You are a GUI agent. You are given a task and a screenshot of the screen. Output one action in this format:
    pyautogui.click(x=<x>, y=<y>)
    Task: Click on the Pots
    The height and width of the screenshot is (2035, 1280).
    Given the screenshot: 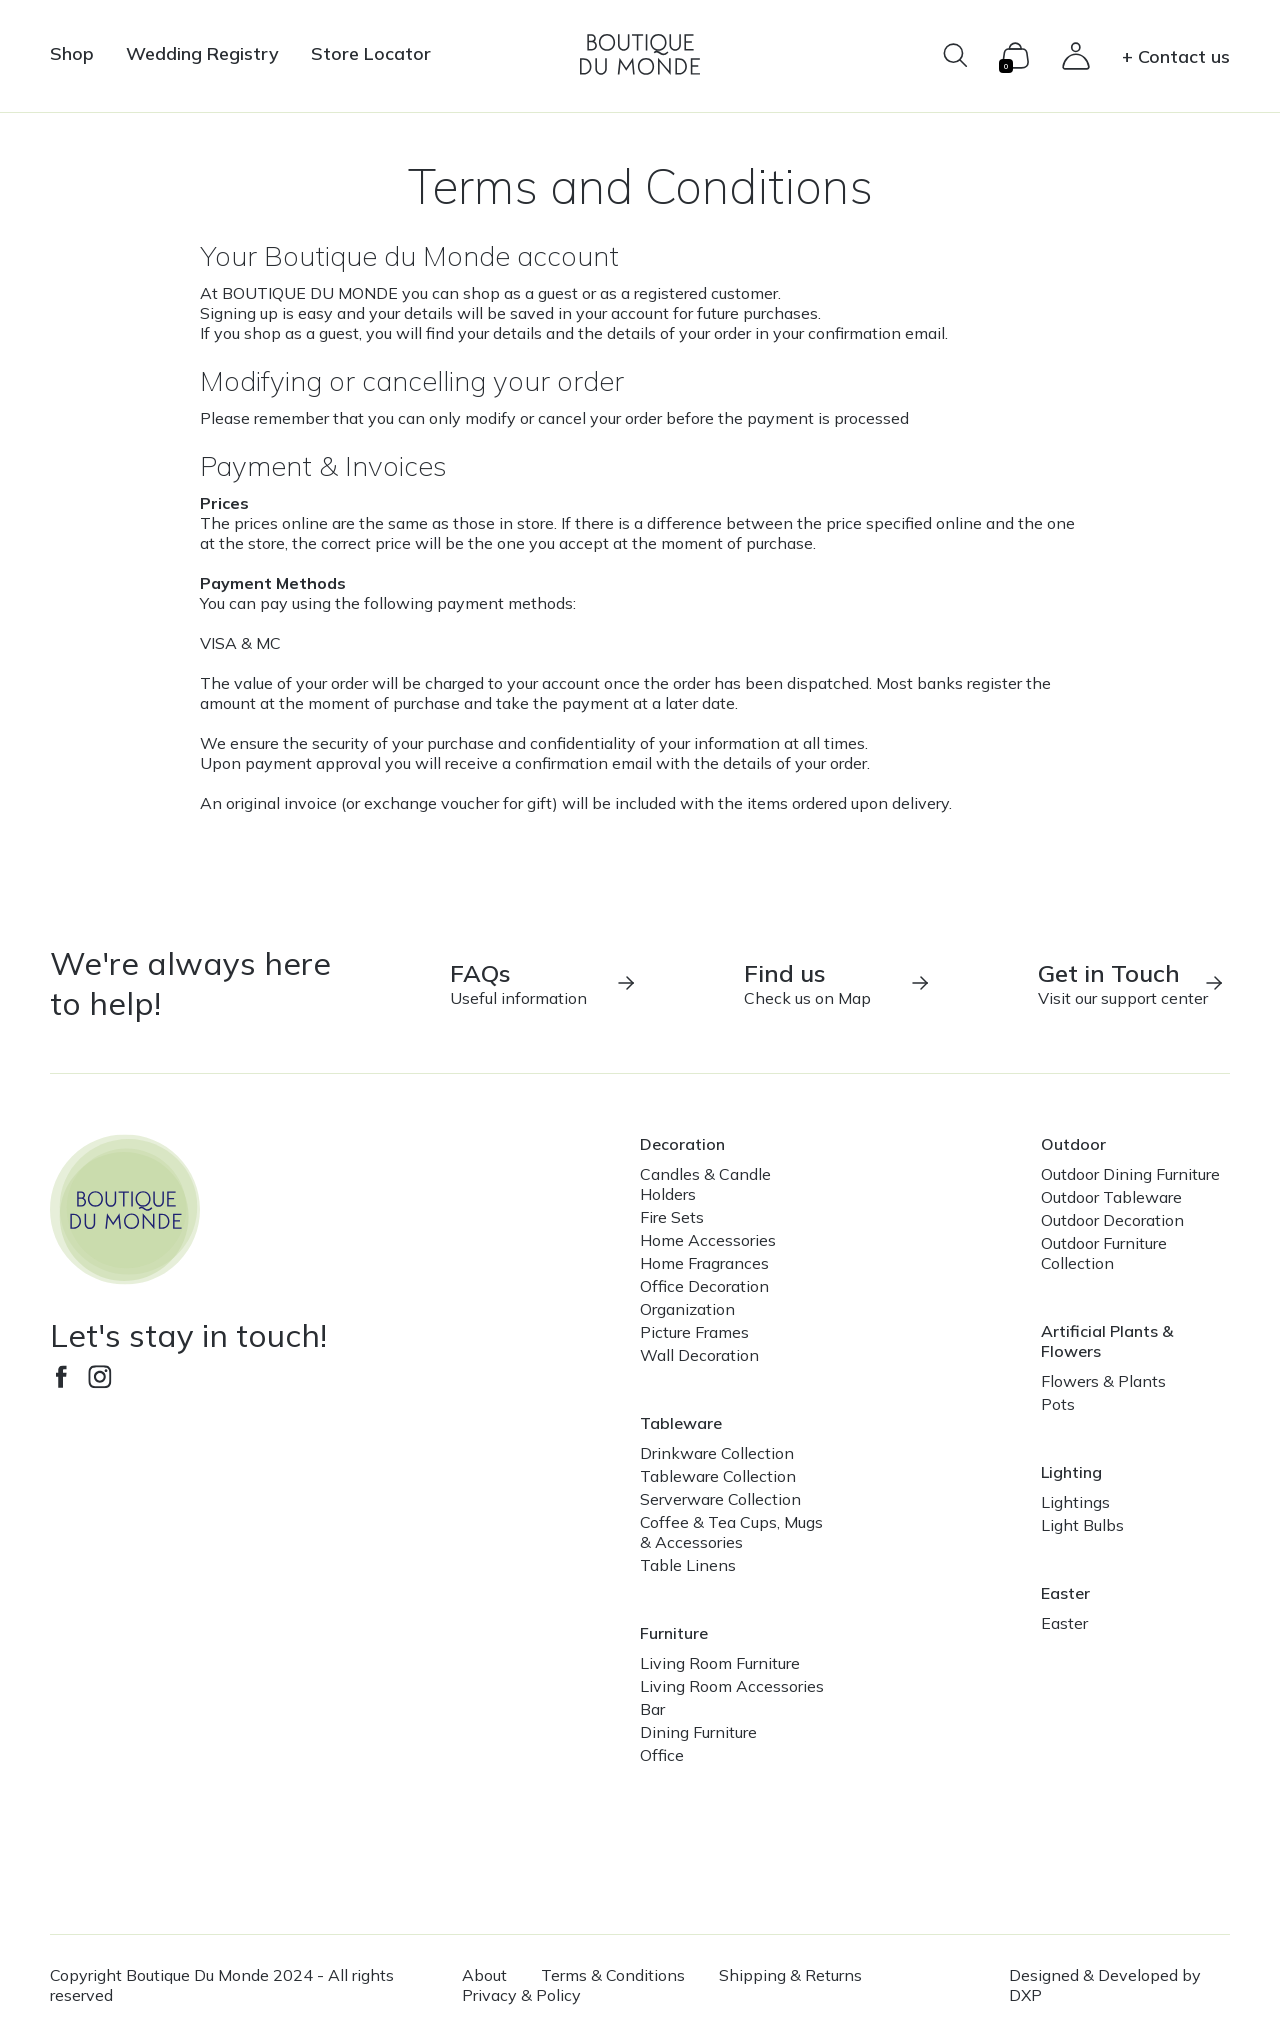 What is the action you would take?
    pyautogui.click(x=1058, y=1404)
    